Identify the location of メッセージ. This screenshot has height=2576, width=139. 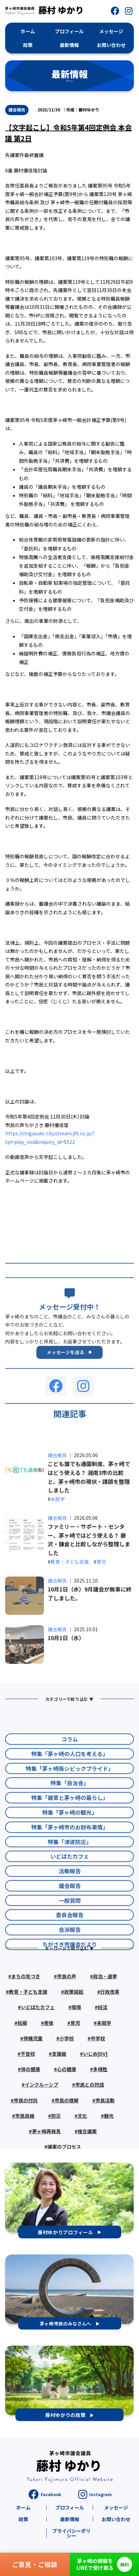
(116, 2507).